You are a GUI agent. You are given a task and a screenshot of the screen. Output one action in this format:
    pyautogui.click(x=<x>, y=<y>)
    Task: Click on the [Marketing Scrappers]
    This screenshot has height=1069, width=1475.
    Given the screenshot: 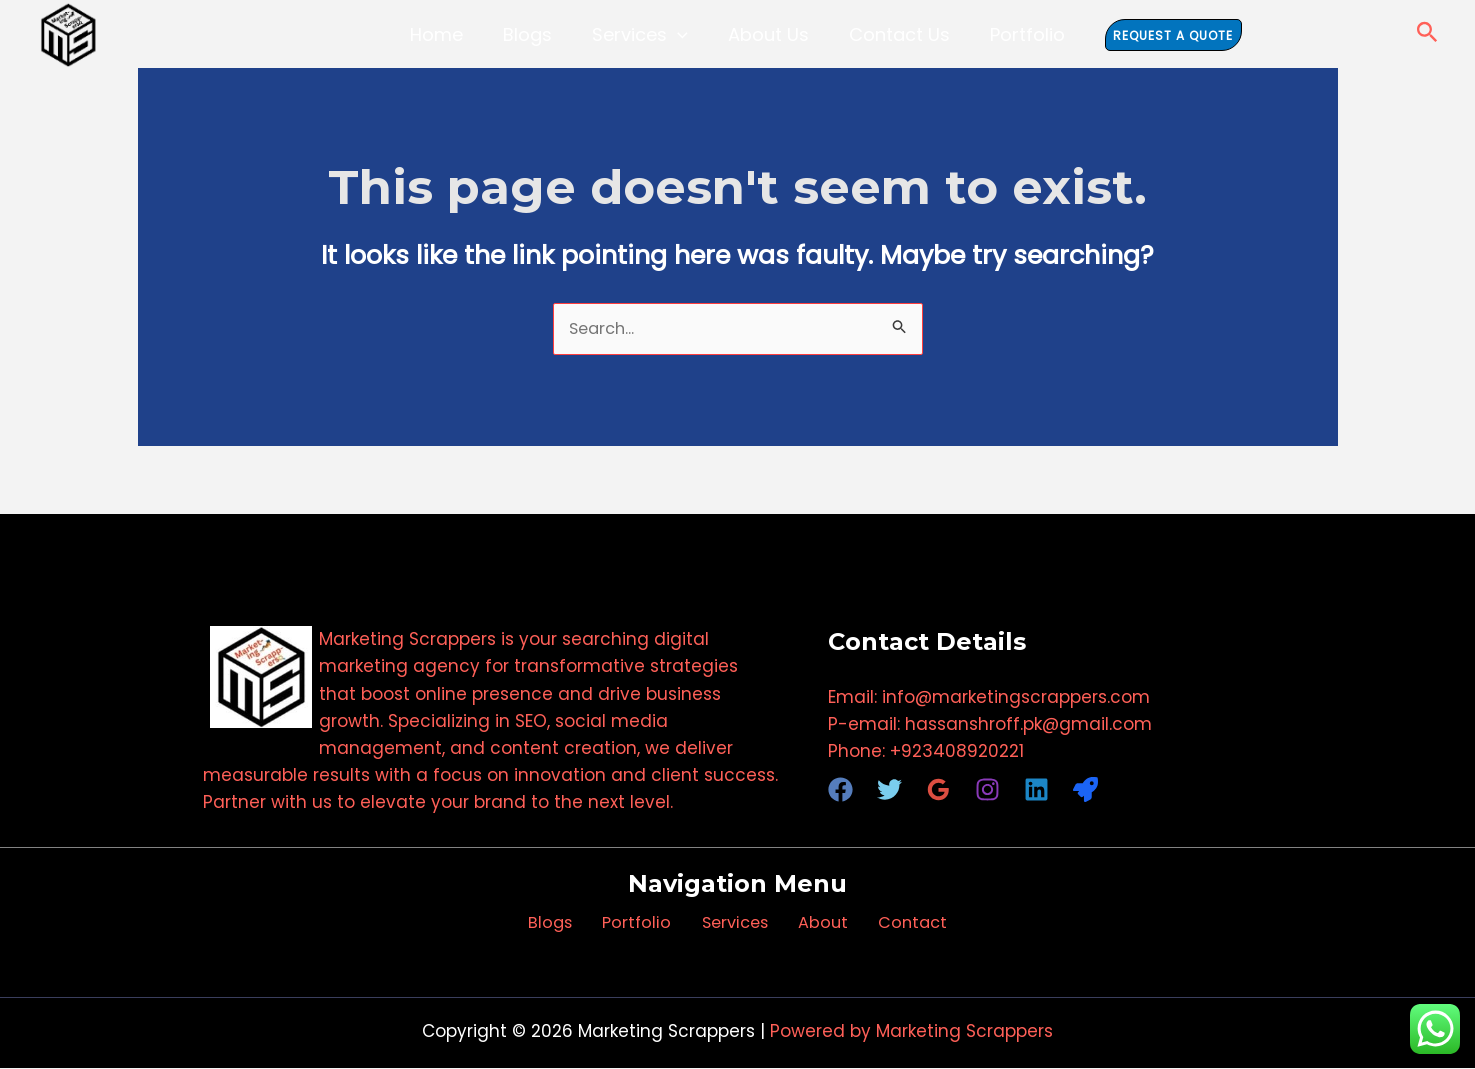 What is the action you would take?
    pyautogui.click(x=68, y=35)
    